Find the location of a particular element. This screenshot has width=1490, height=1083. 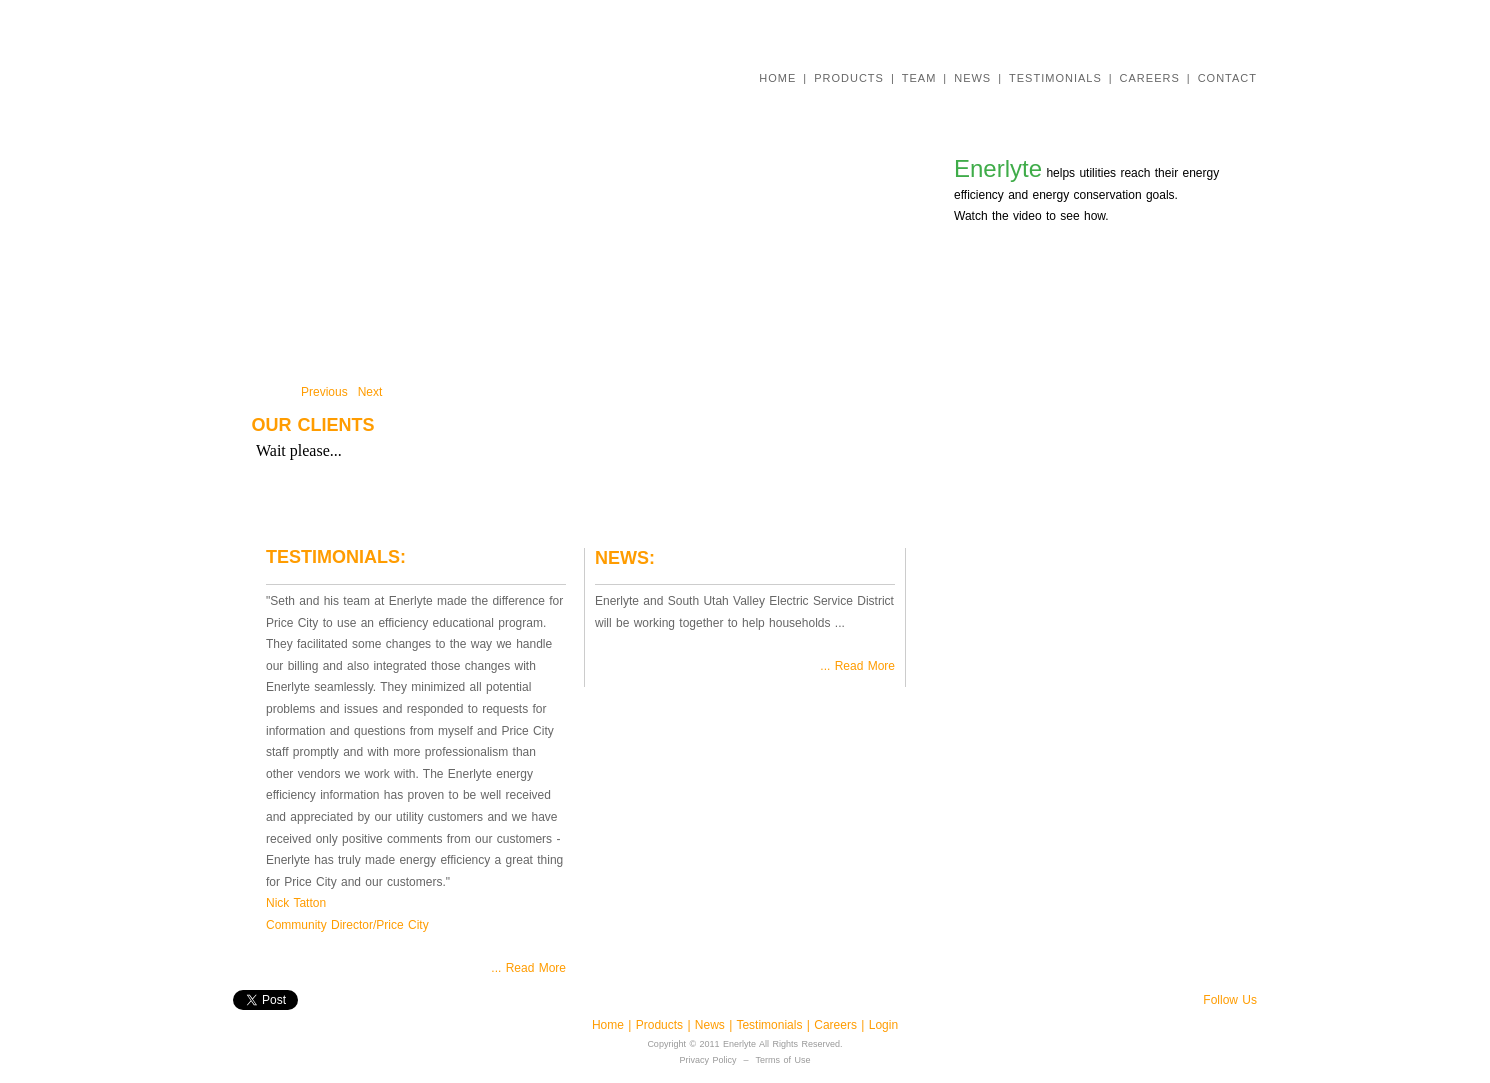

Next is located at coordinates (370, 392).